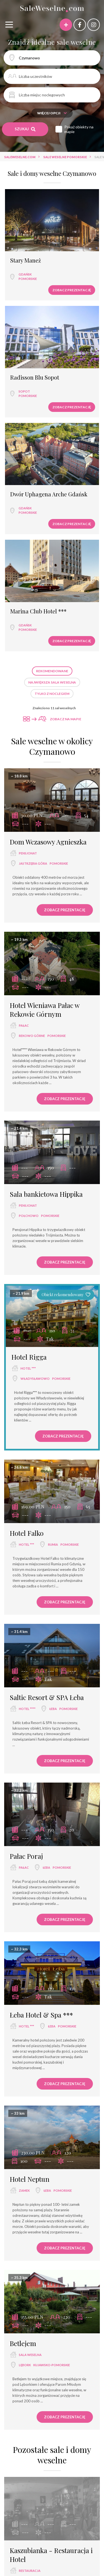 This screenshot has width=104, height=2576. What do you see at coordinates (26, 1856) in the screenshot?
I see `Pałac Poraj` at bounding box center [26, 1856].